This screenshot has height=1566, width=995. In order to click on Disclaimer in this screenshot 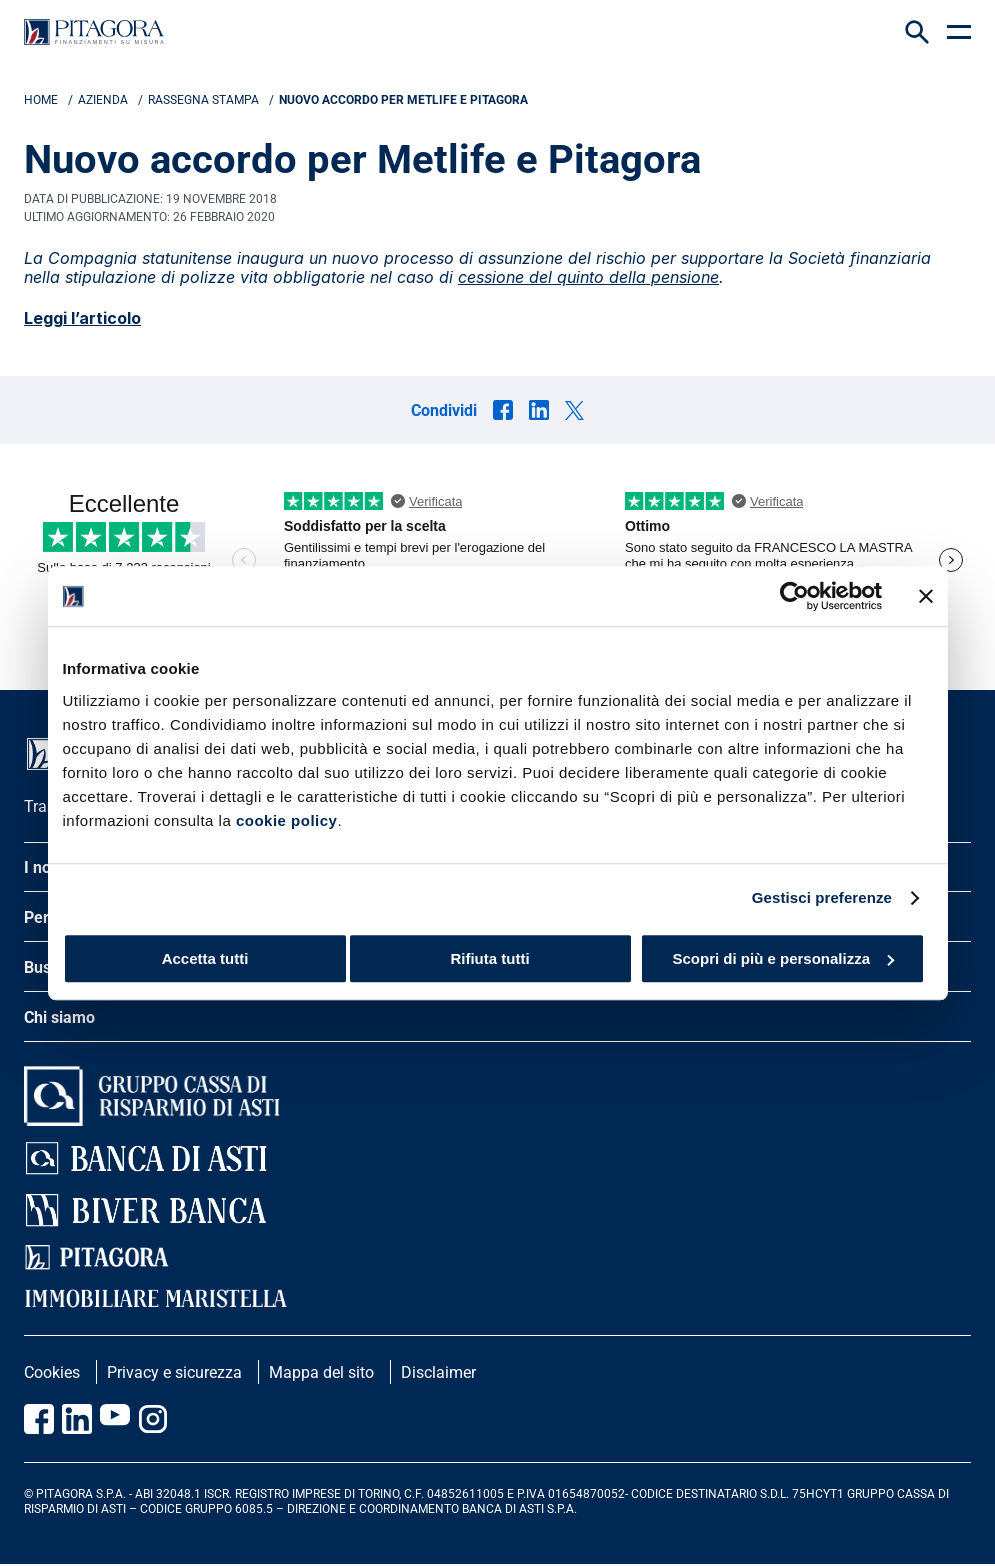, I will do `click(438, 1372)`.